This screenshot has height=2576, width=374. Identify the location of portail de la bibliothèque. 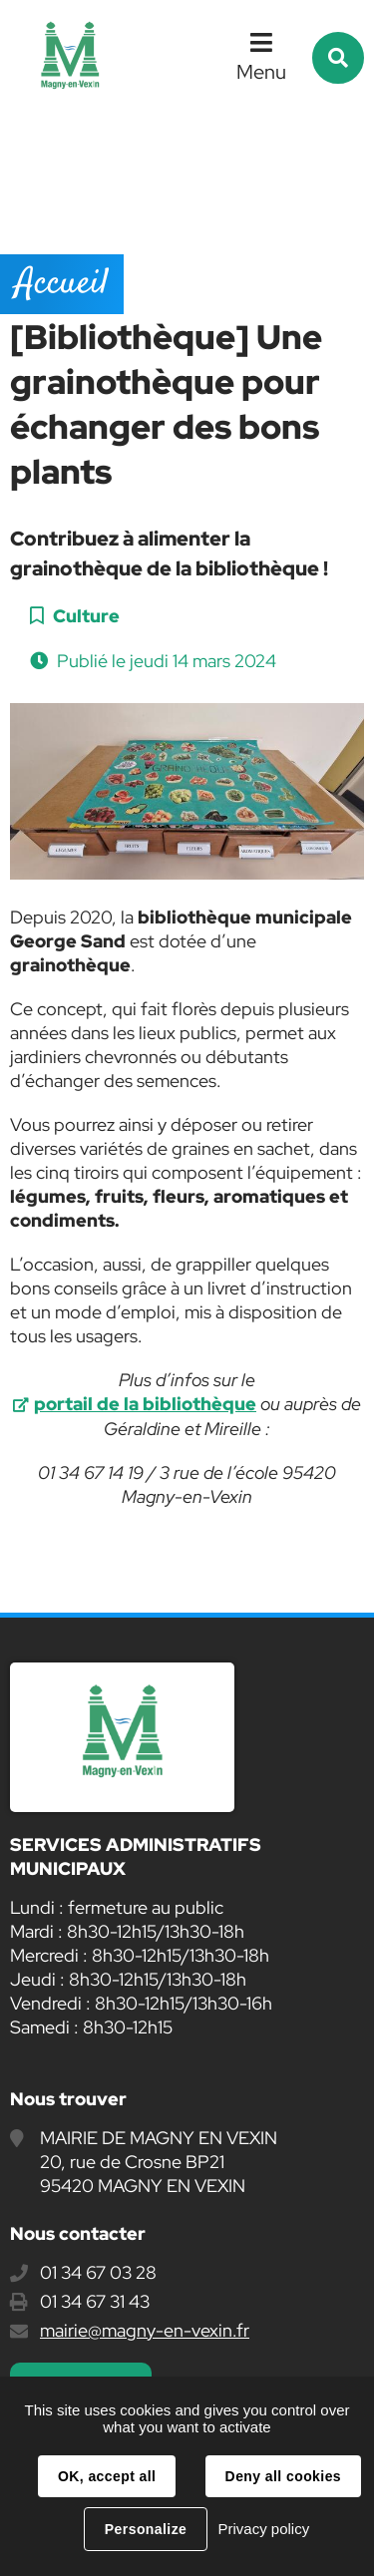
(145, 1403).